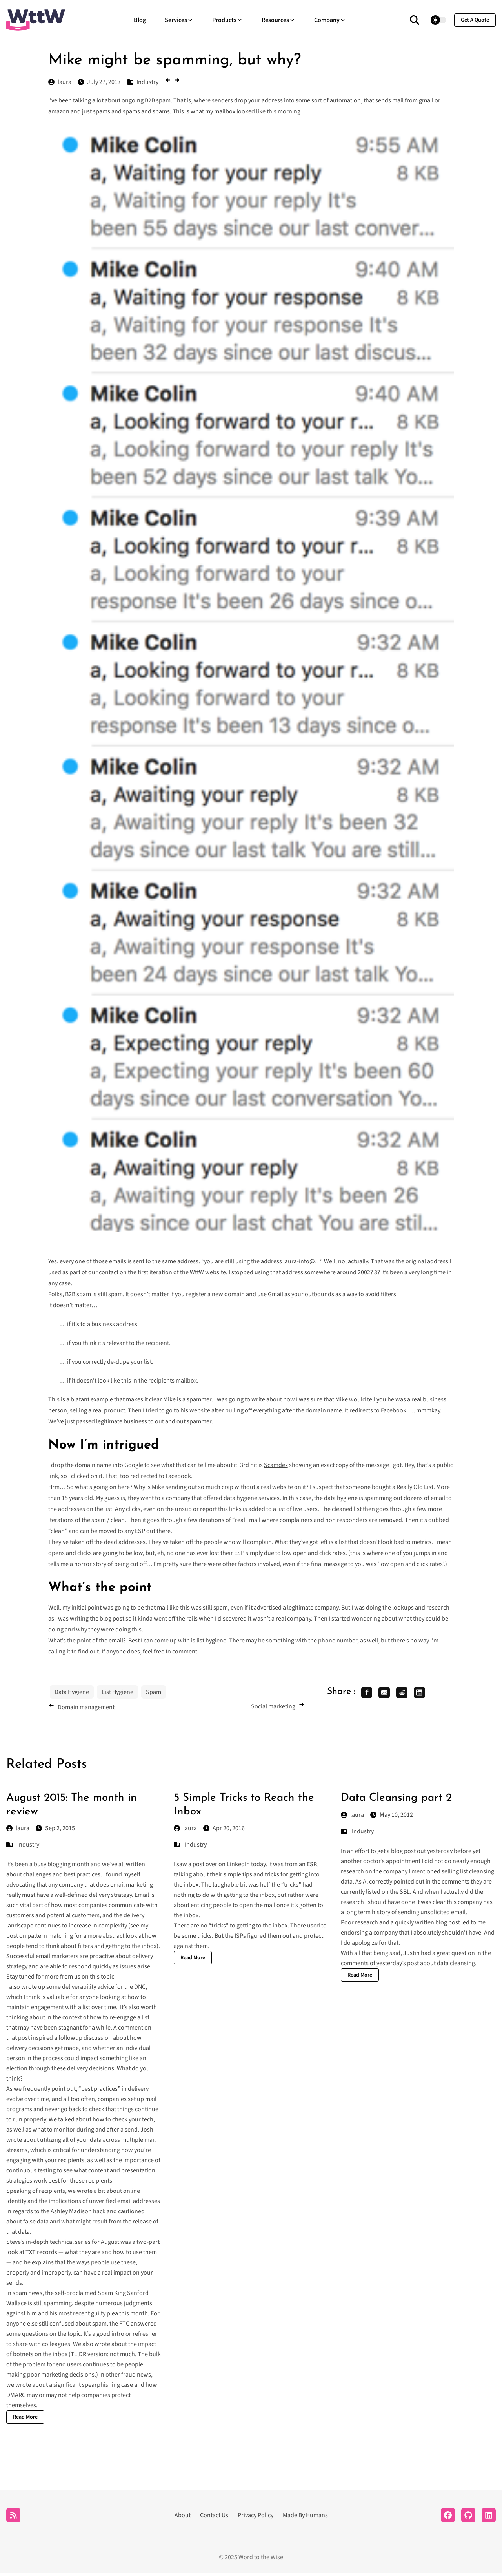 This screenshot has width=502, height=2576. I want to click on Contact Us, so click(214, 2518).